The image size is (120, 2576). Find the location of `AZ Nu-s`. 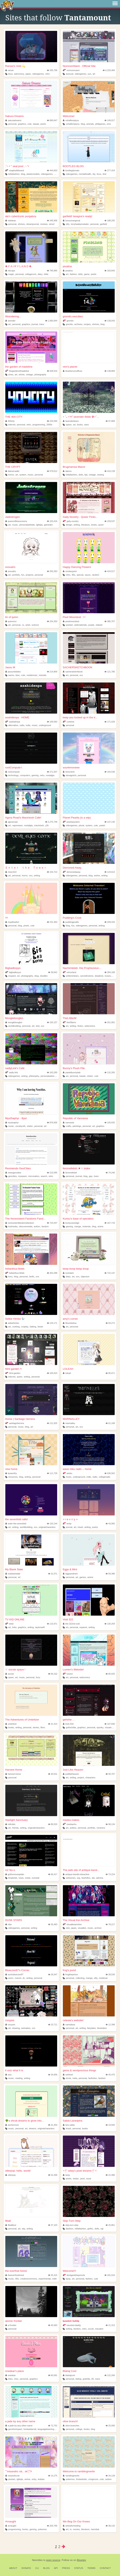

AZ Nu-s is located at coordinates (10, 1870).